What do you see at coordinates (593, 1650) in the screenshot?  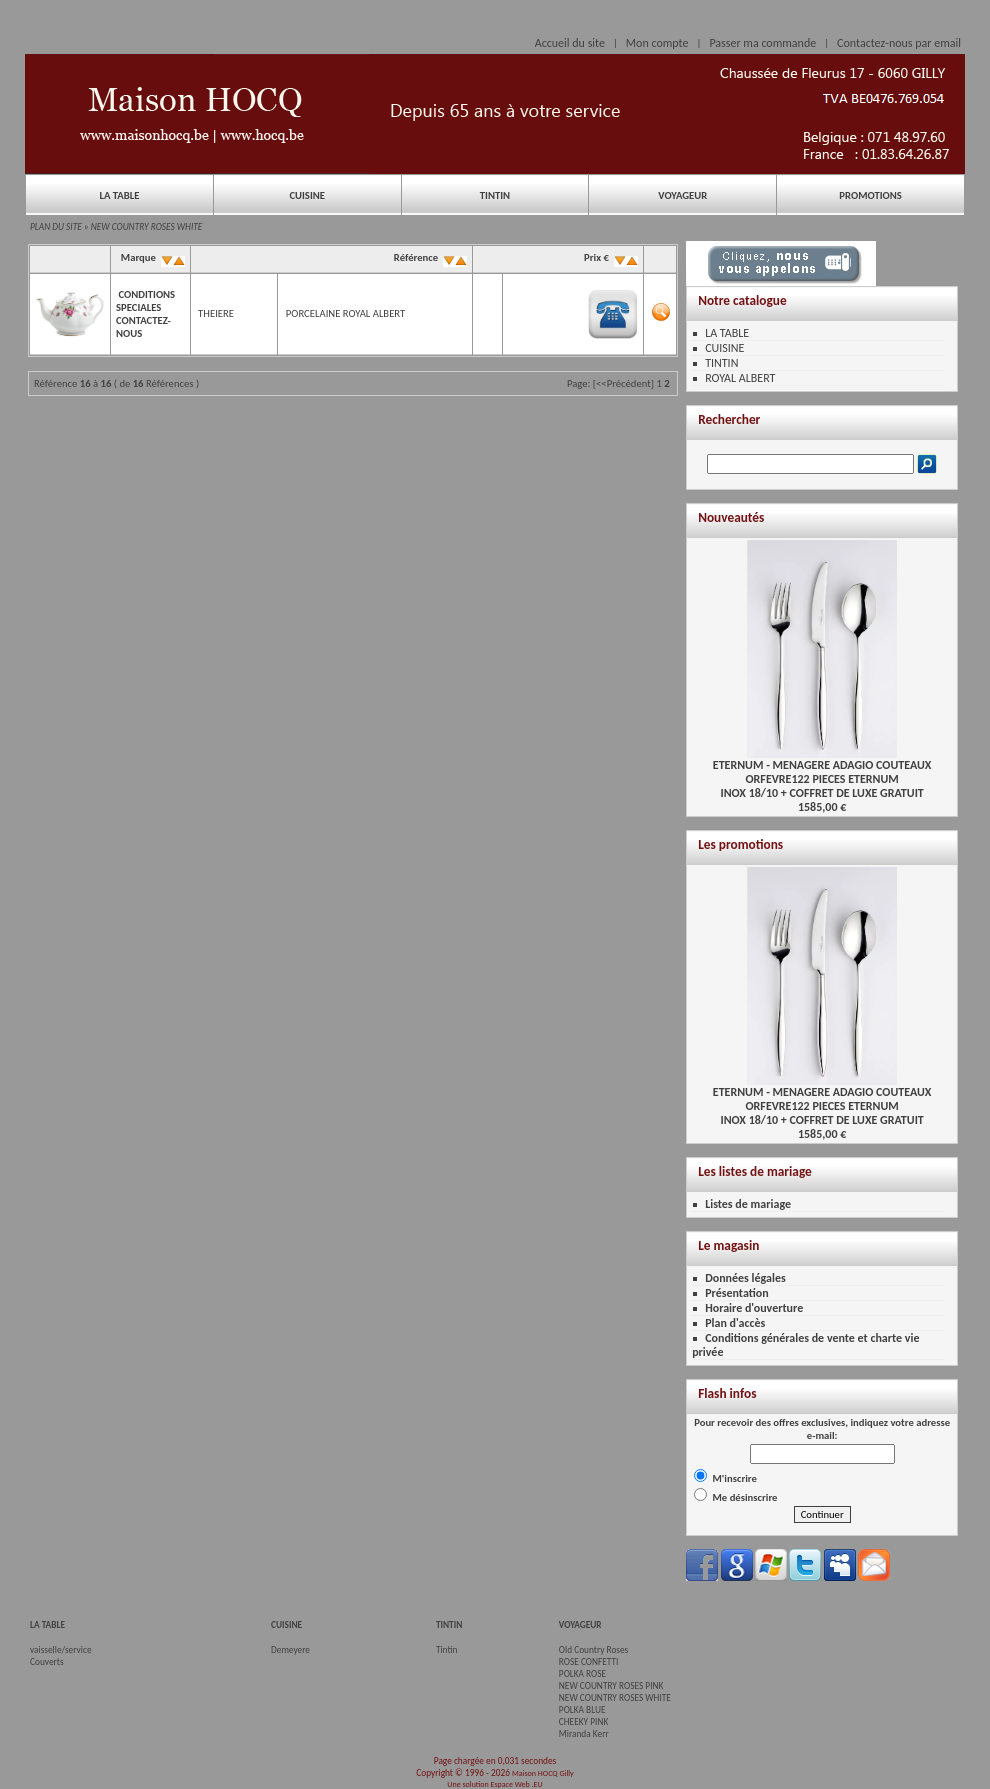 I see `Old Country Roses` at bounding box center [593, 1650].